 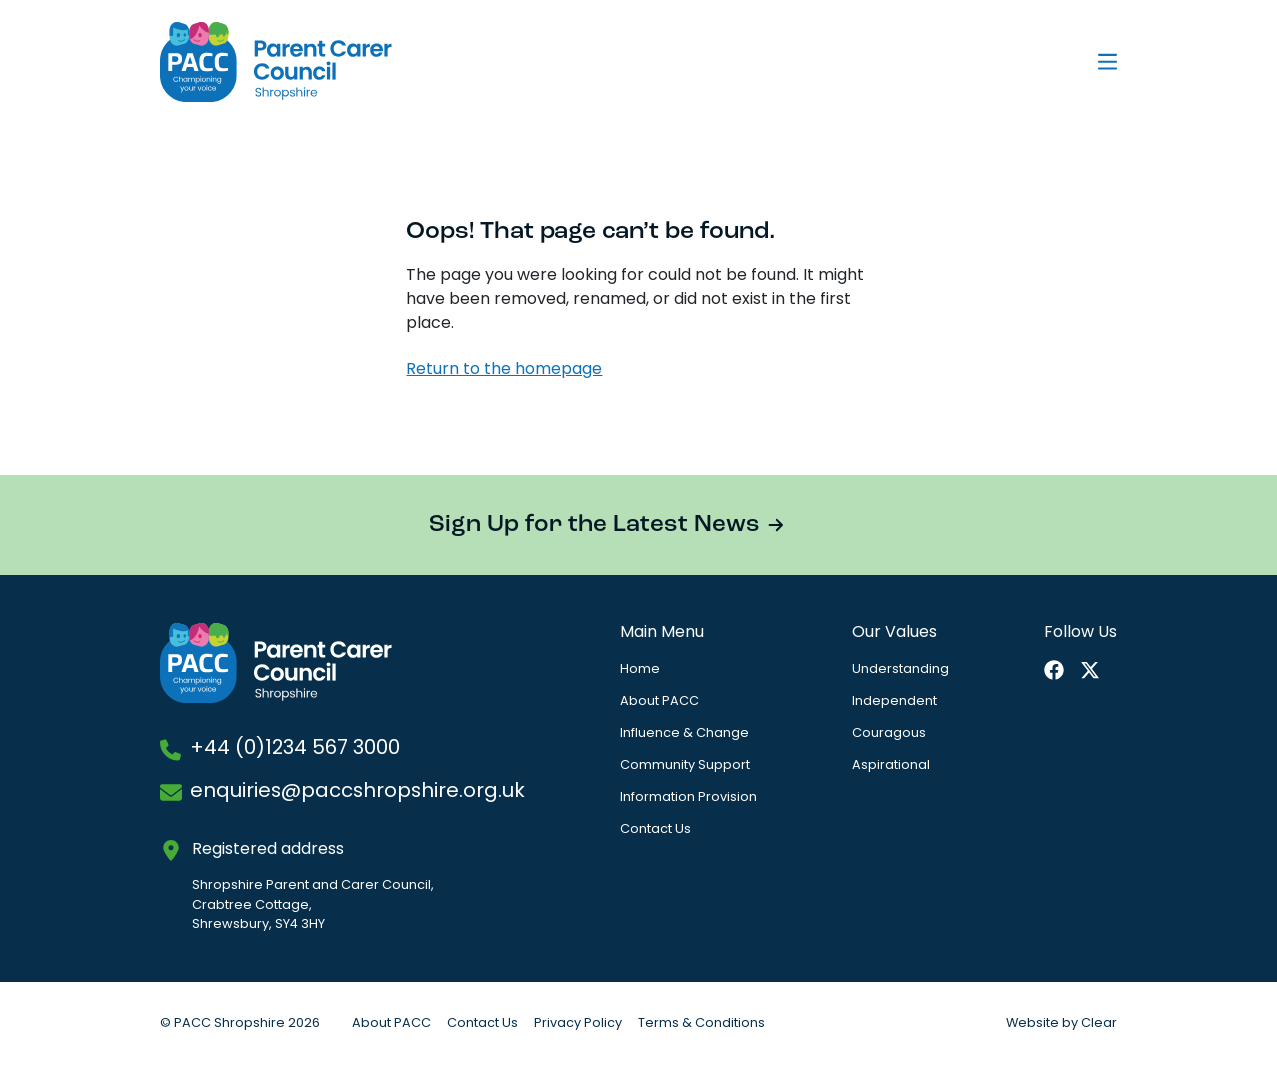 What do you see at coordinates (594, 525) in the screenshot?
I see `Sign Up for the Latest News` at bounding box center [594, 525].